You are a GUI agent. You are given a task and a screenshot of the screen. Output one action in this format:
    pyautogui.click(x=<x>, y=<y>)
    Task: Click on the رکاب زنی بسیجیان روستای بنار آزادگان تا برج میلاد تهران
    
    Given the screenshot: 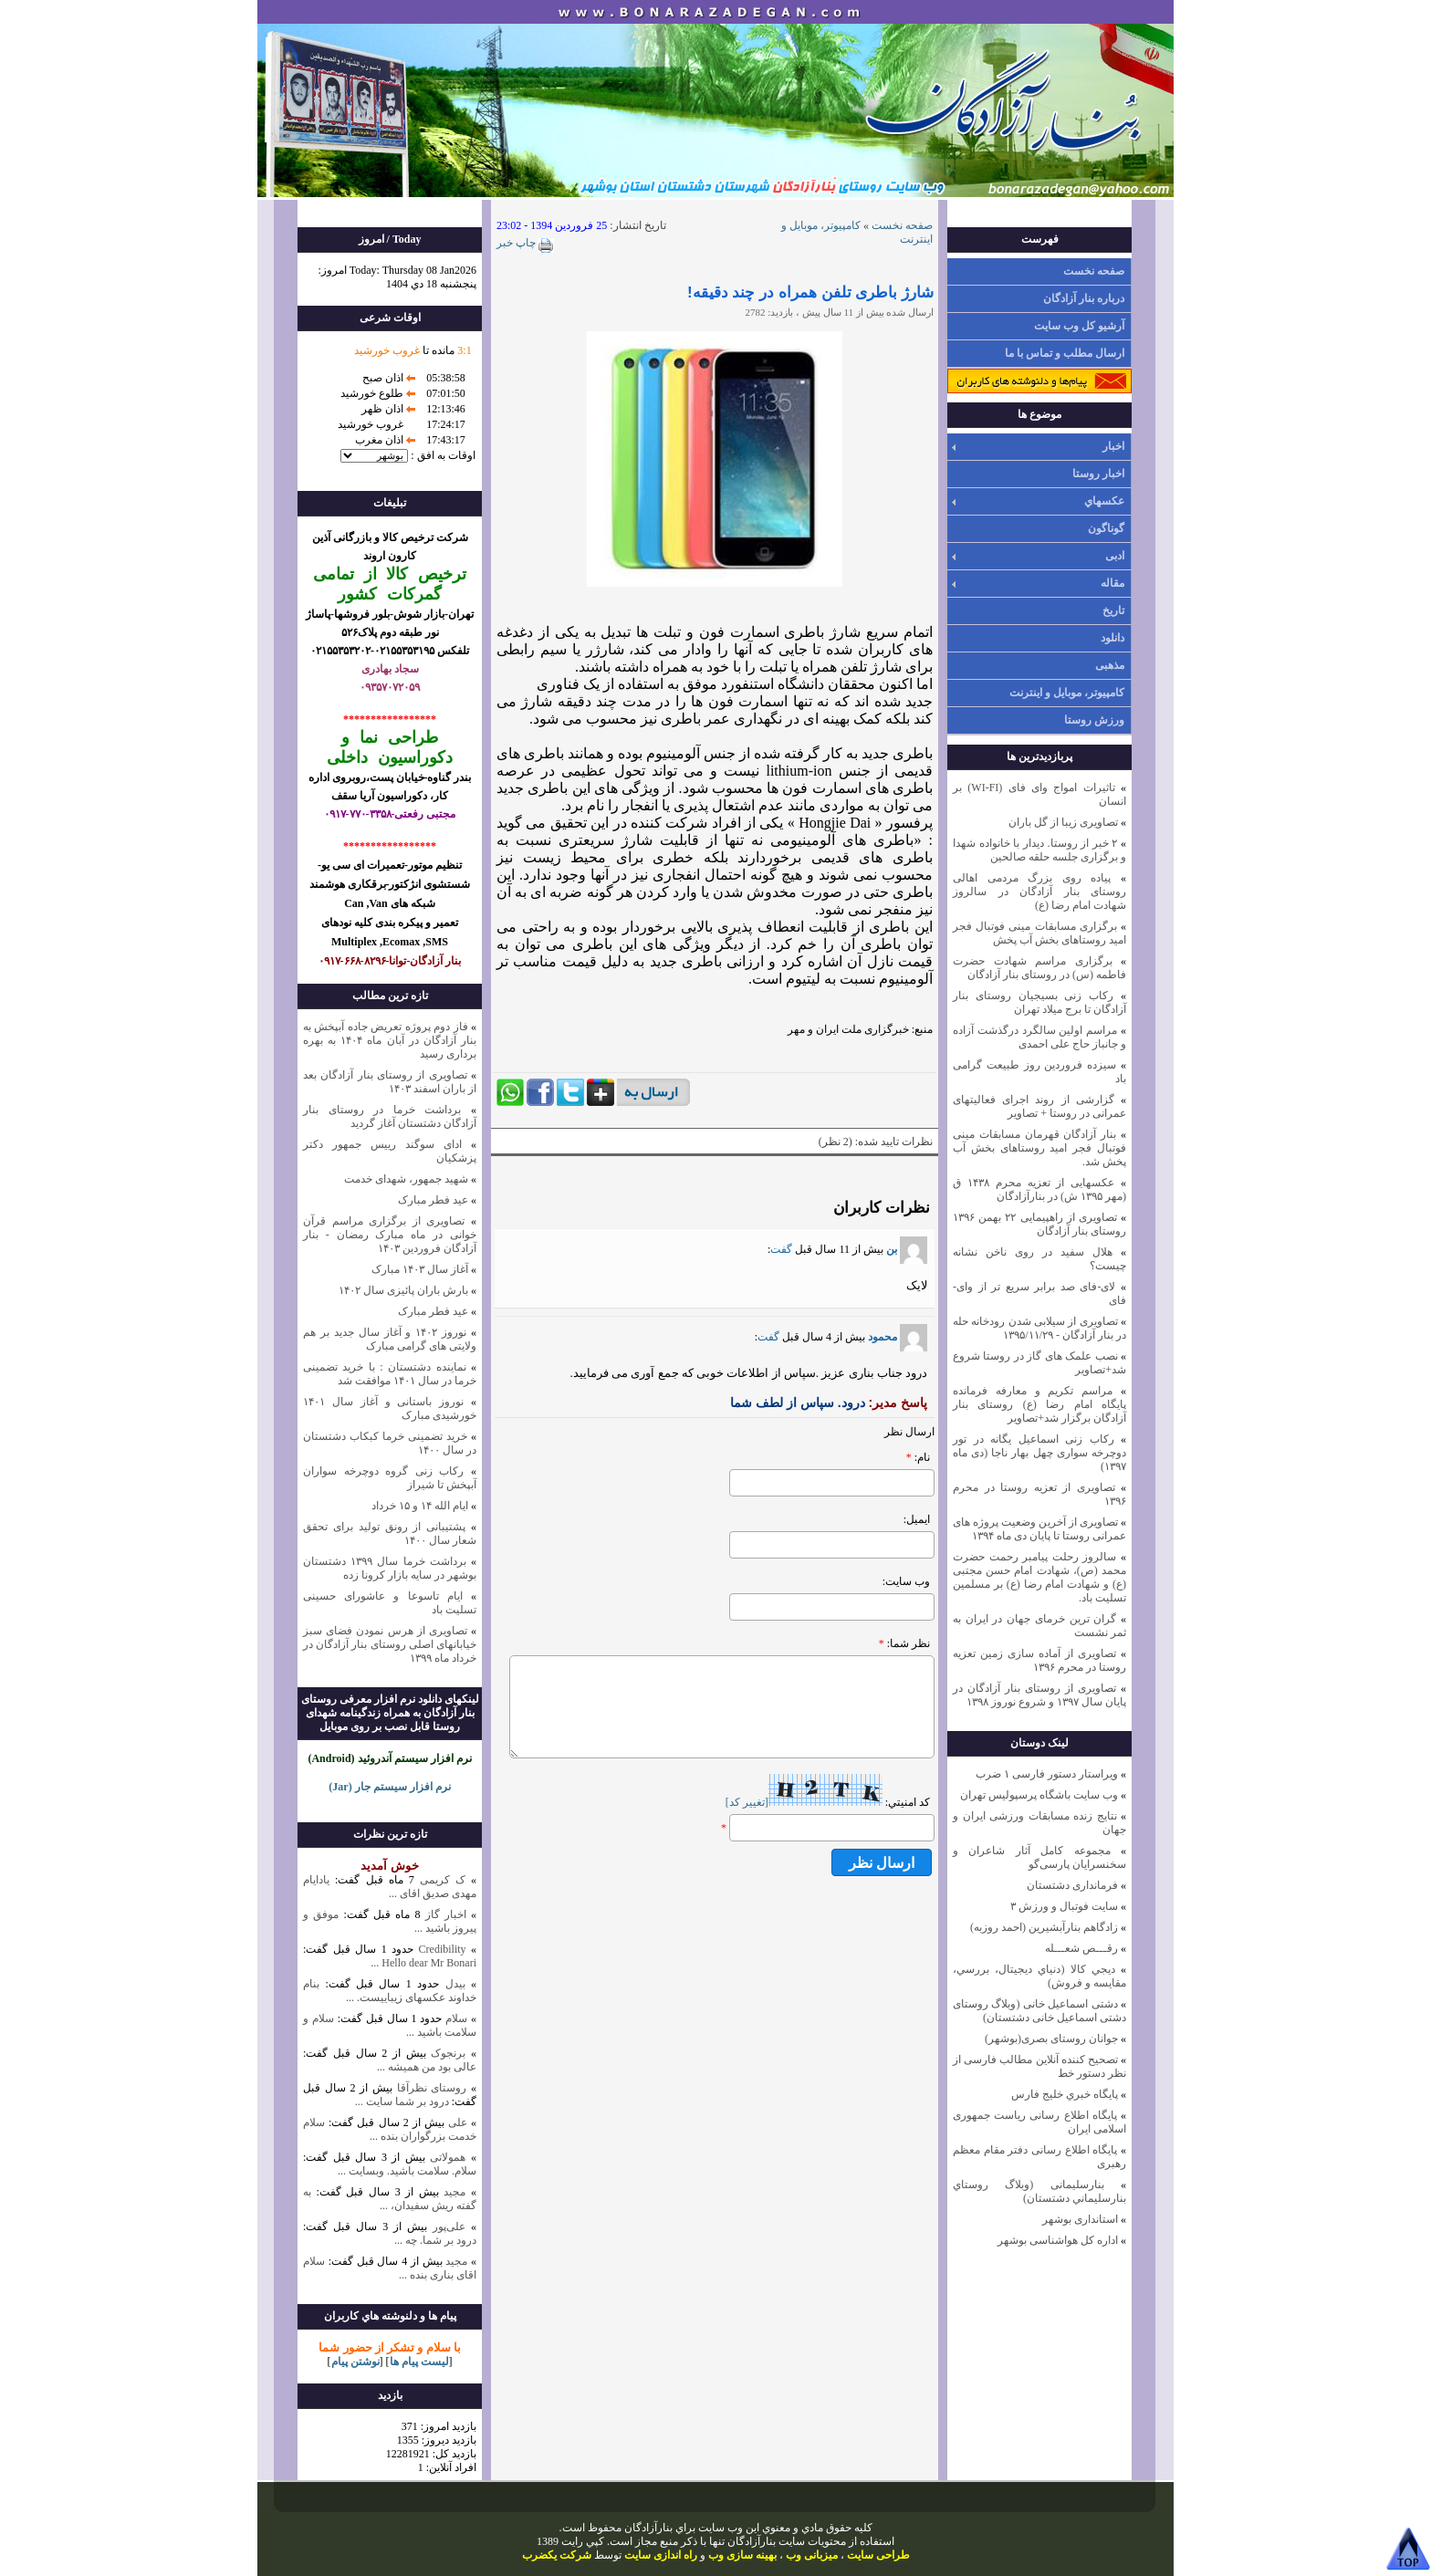 What is the action you would take?
    pyautogui.click(x=1039, y=1002)
    